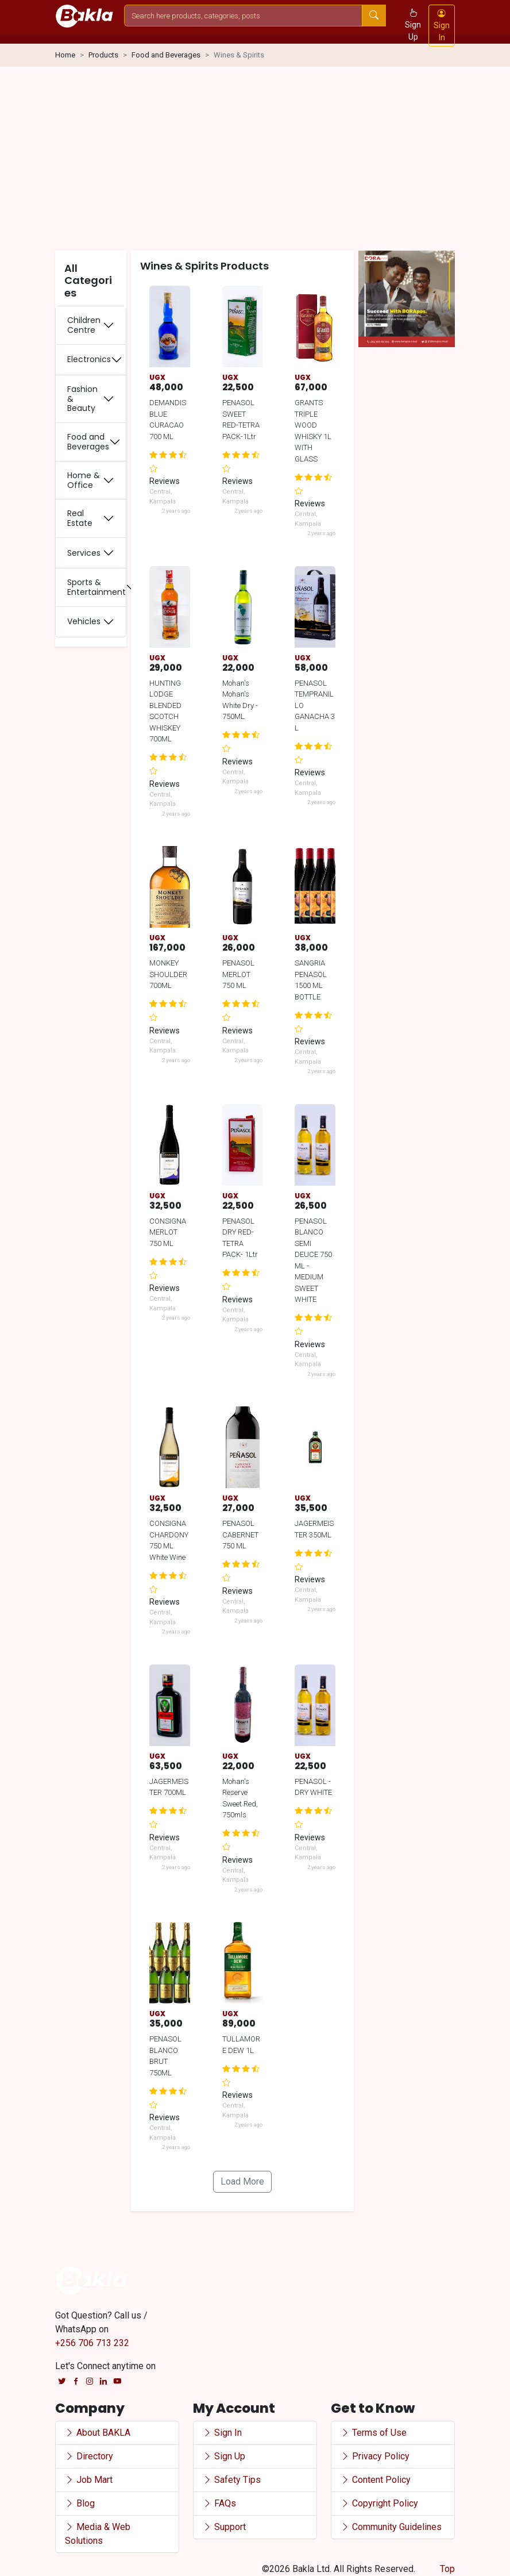  I want to click on Home & Office, so click(83, 480).